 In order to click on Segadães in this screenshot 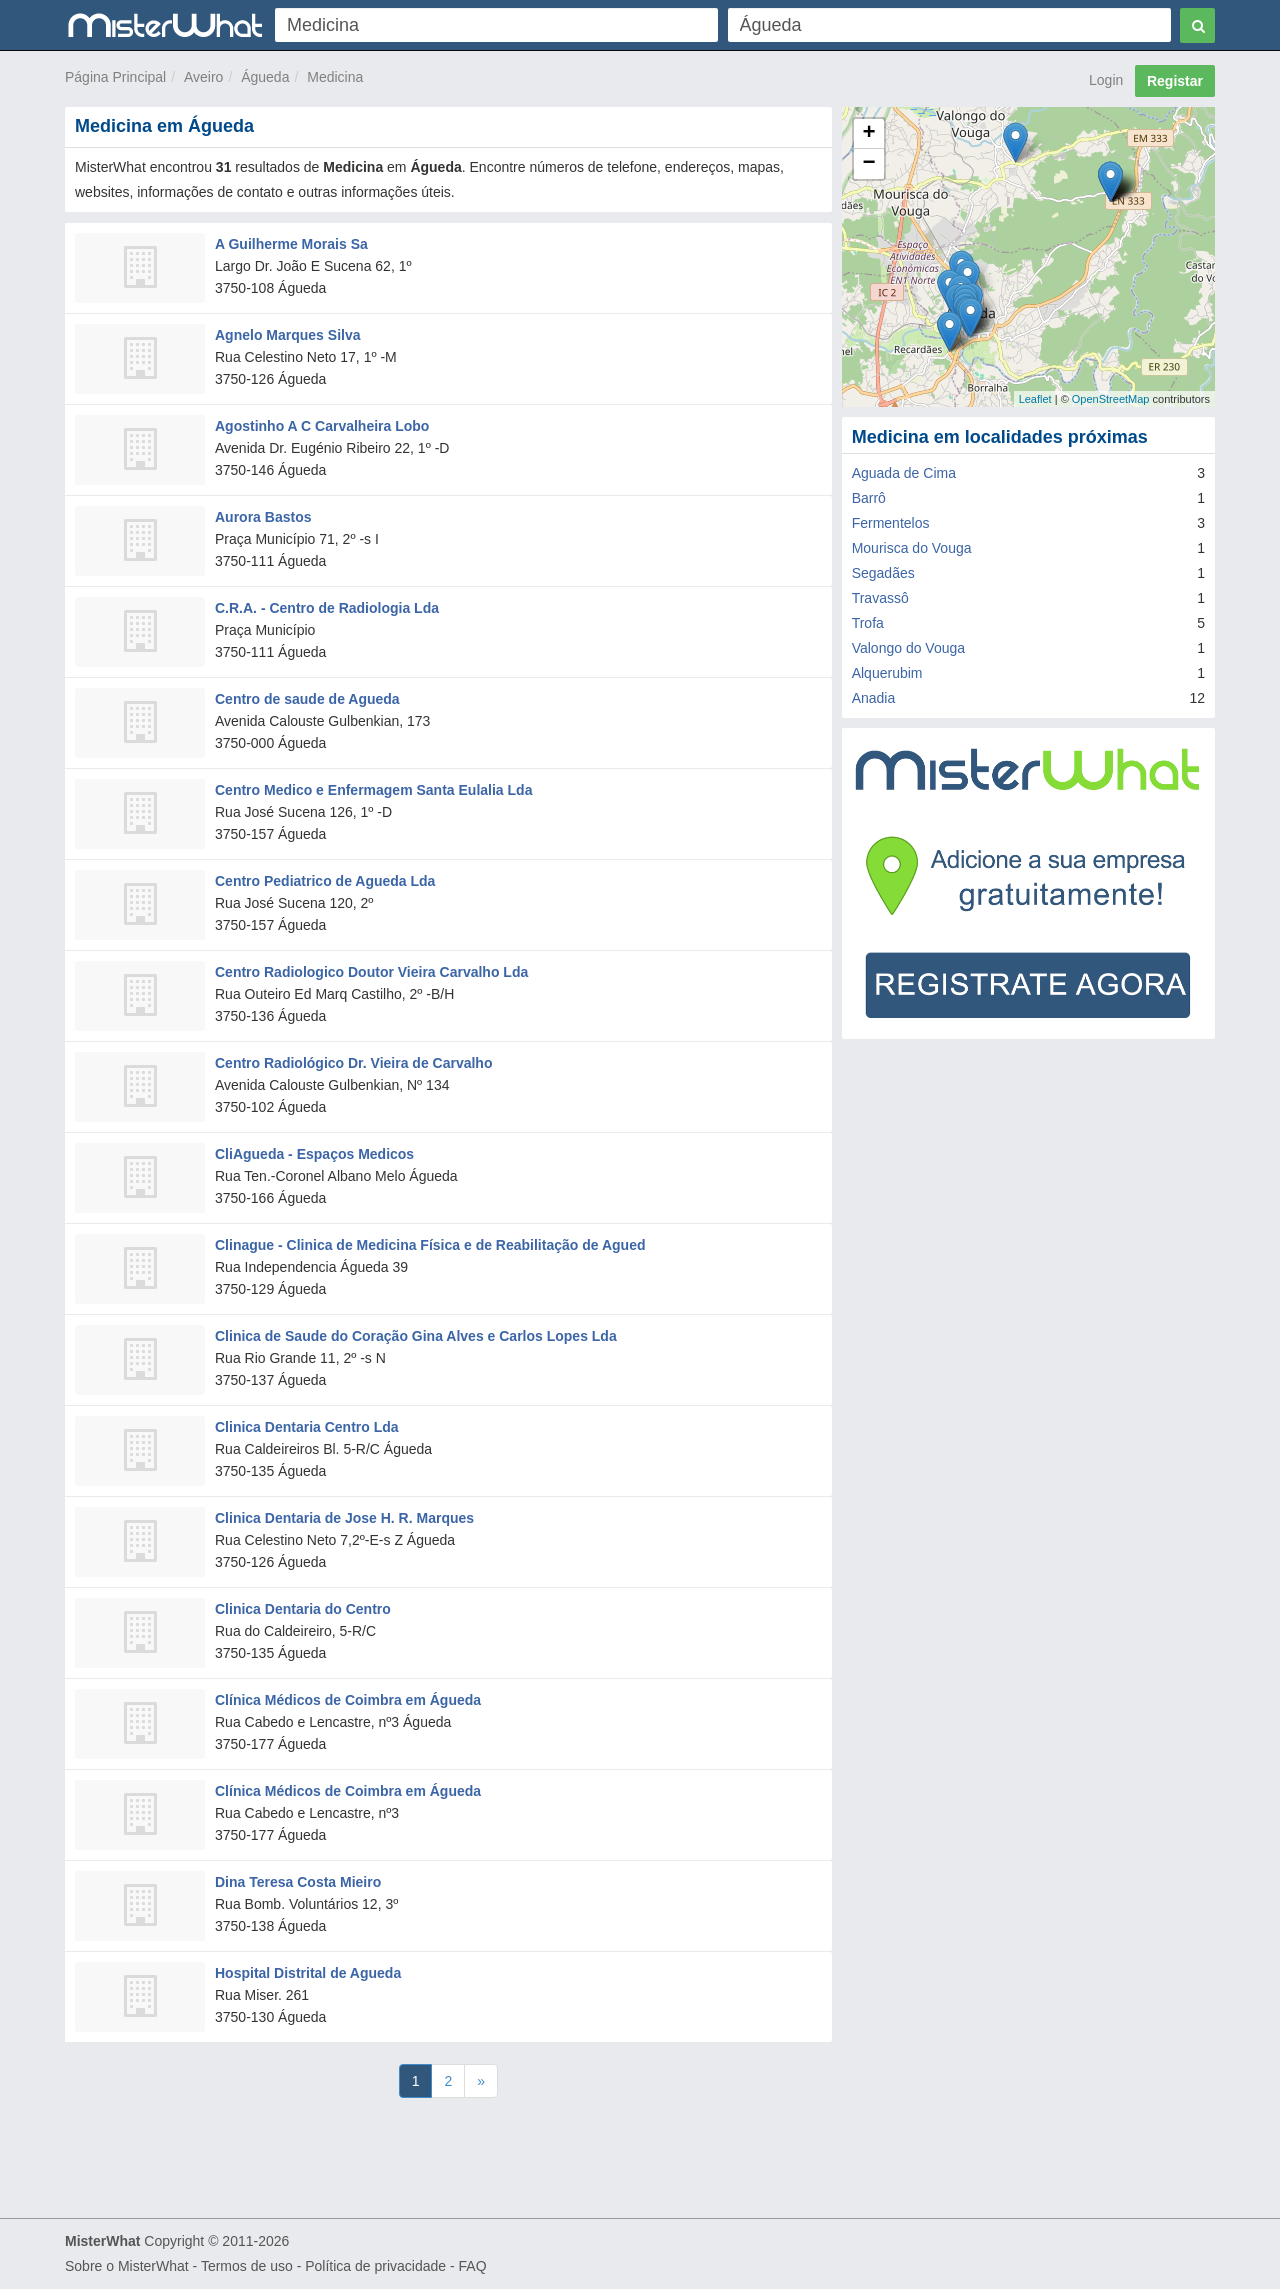, I will do `click(883, 573)`.